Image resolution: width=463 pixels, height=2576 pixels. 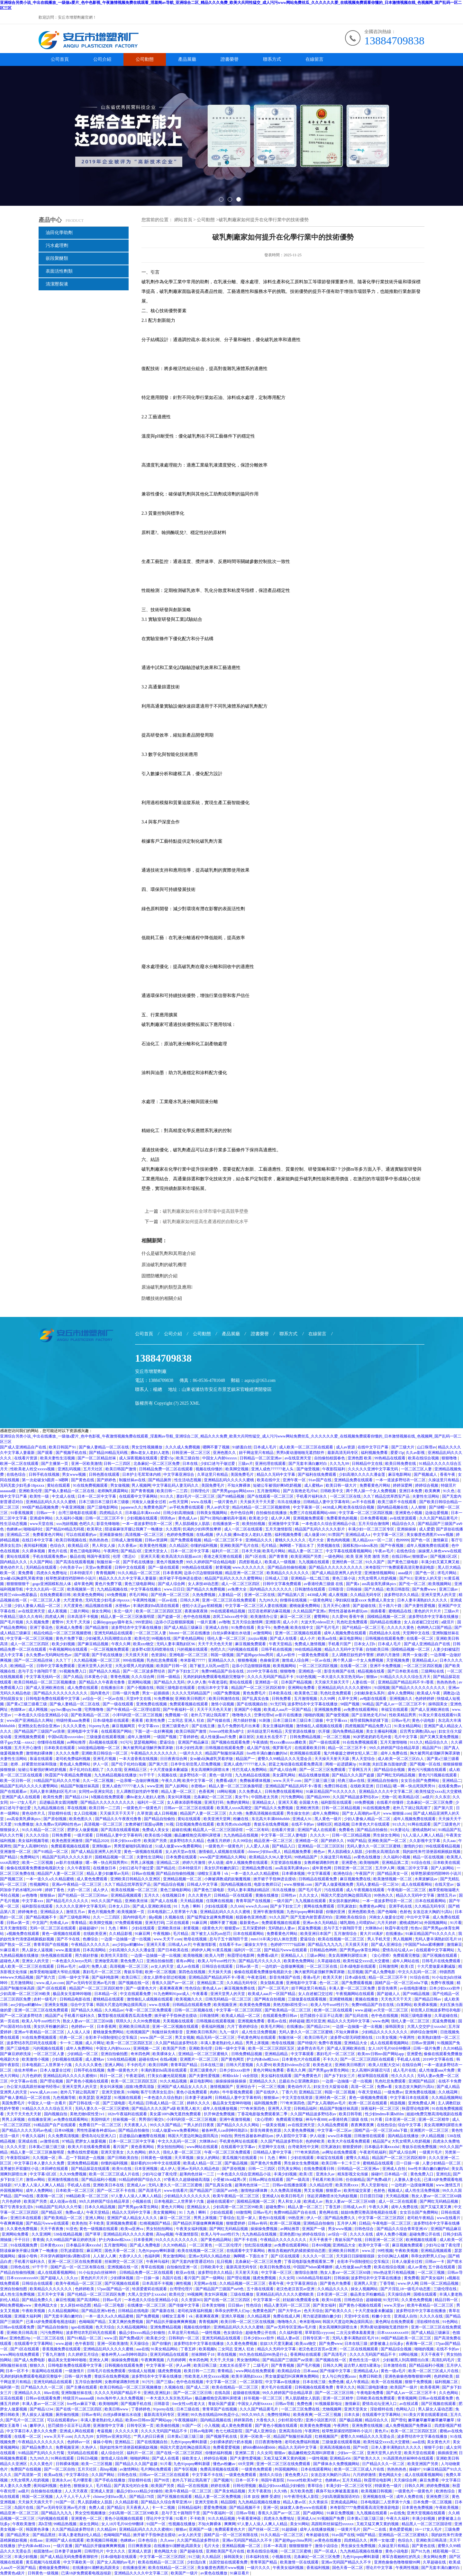 I want to click on 日本妻子迷妹网, so click(x=199, y=2097).